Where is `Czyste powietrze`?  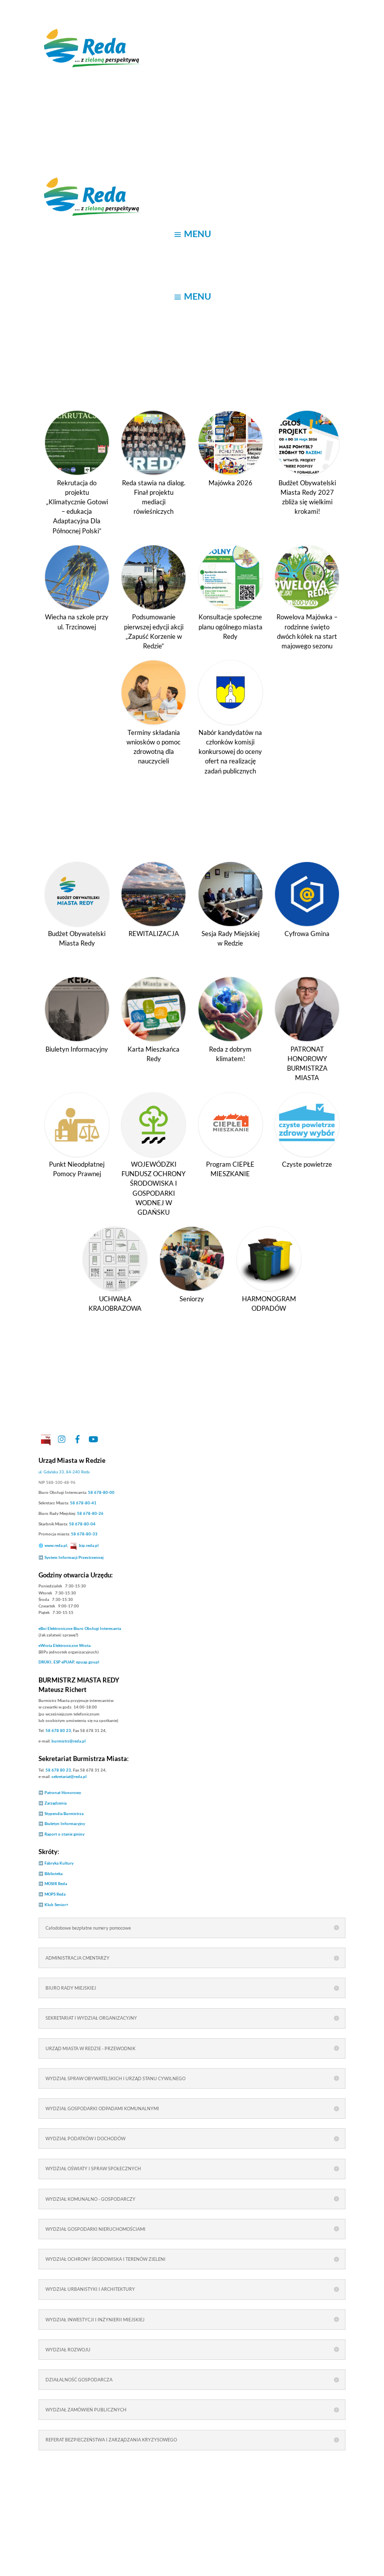
Czyste powietrze is located at coordinates (307, 1164).